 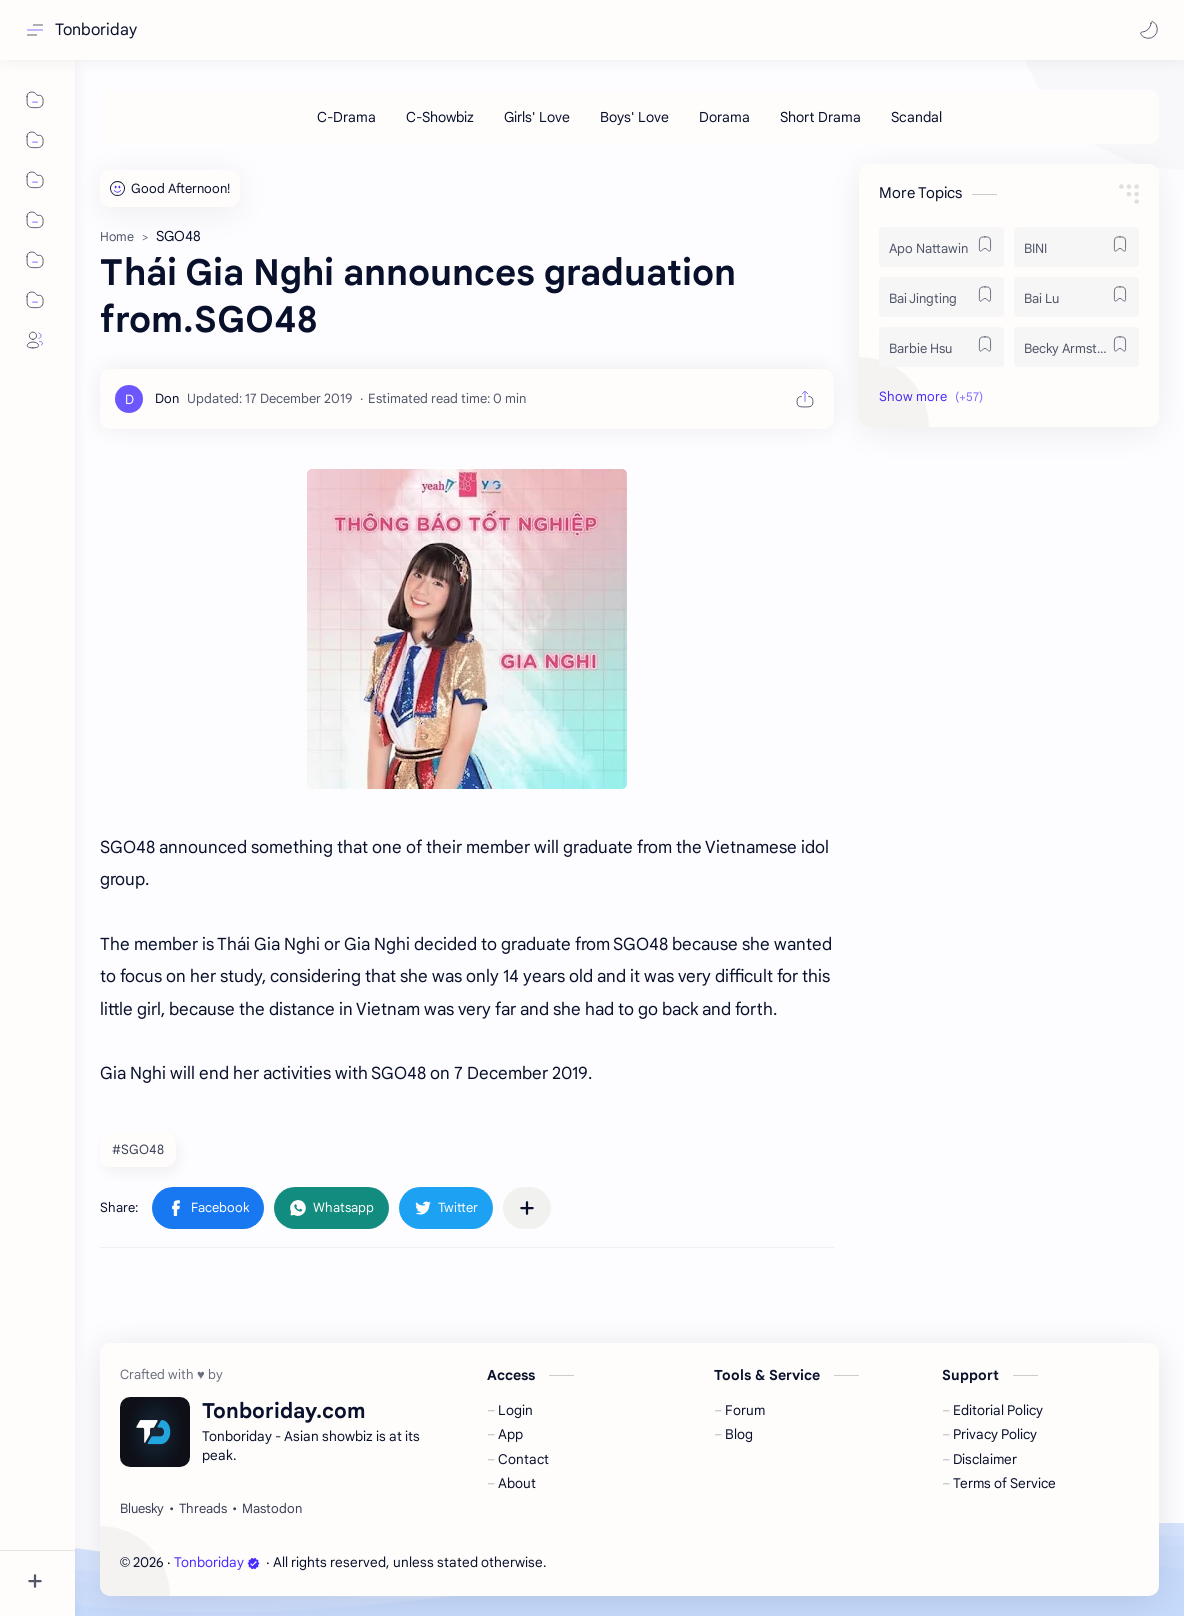 What do you see at coordinates (1076, 247) in the screenshot?
I see `[BINI]` at bounding box center [1076, 247].